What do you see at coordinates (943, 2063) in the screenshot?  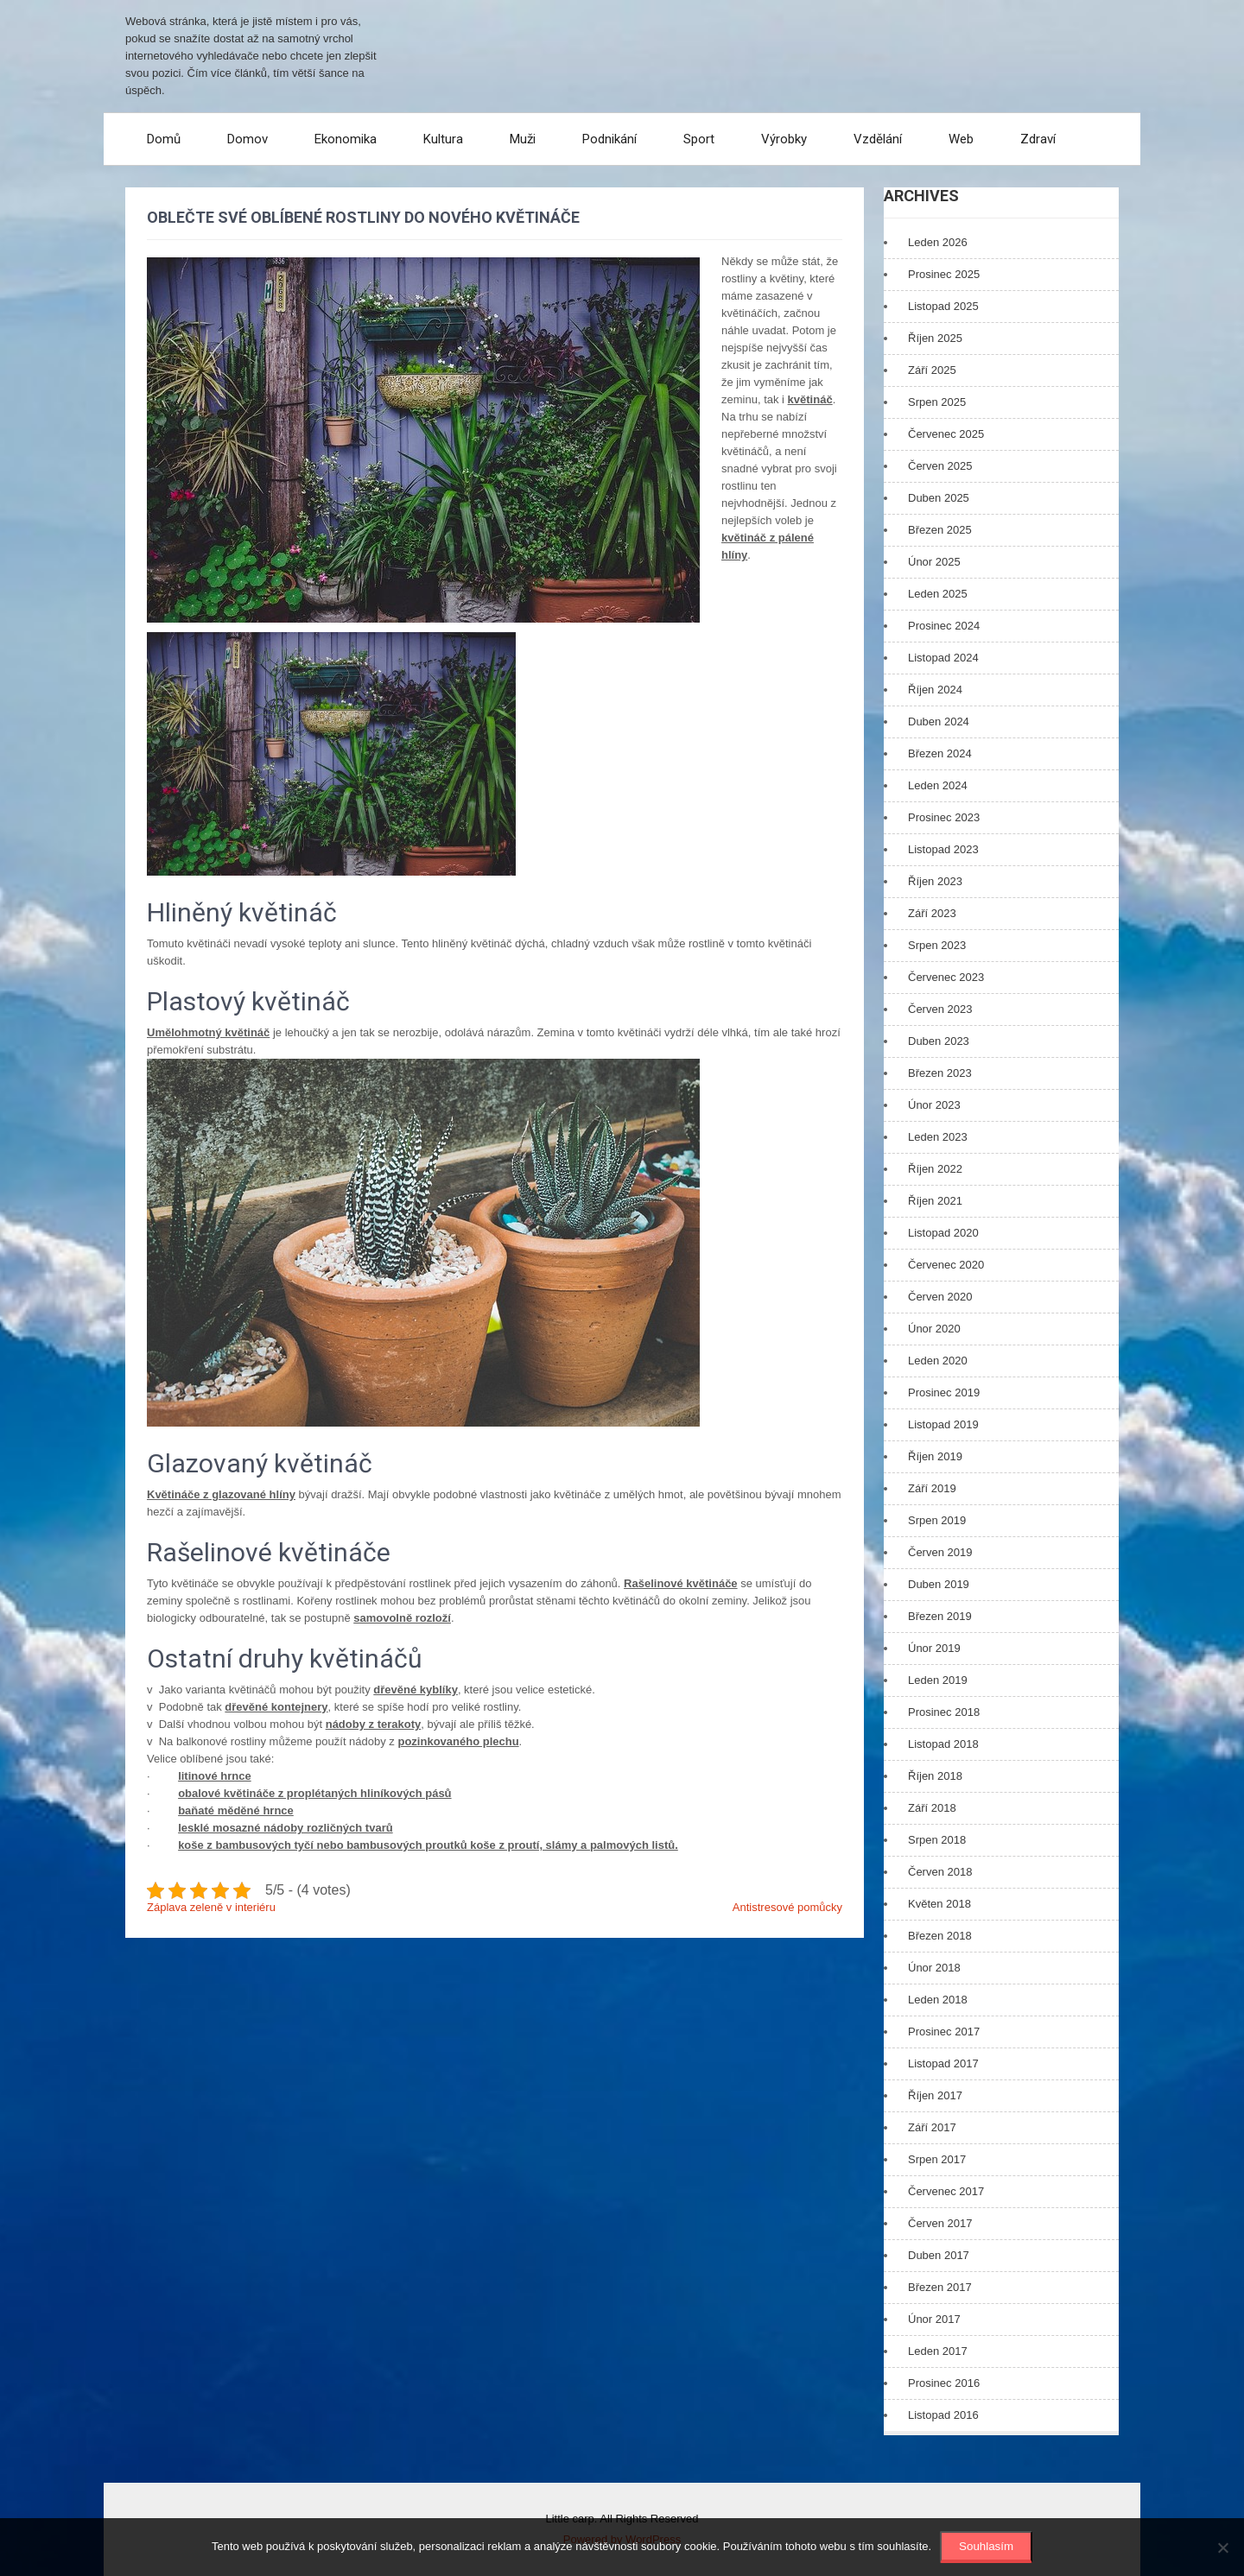 I see `Listopad 2017` at bounding box center [943, 2063].